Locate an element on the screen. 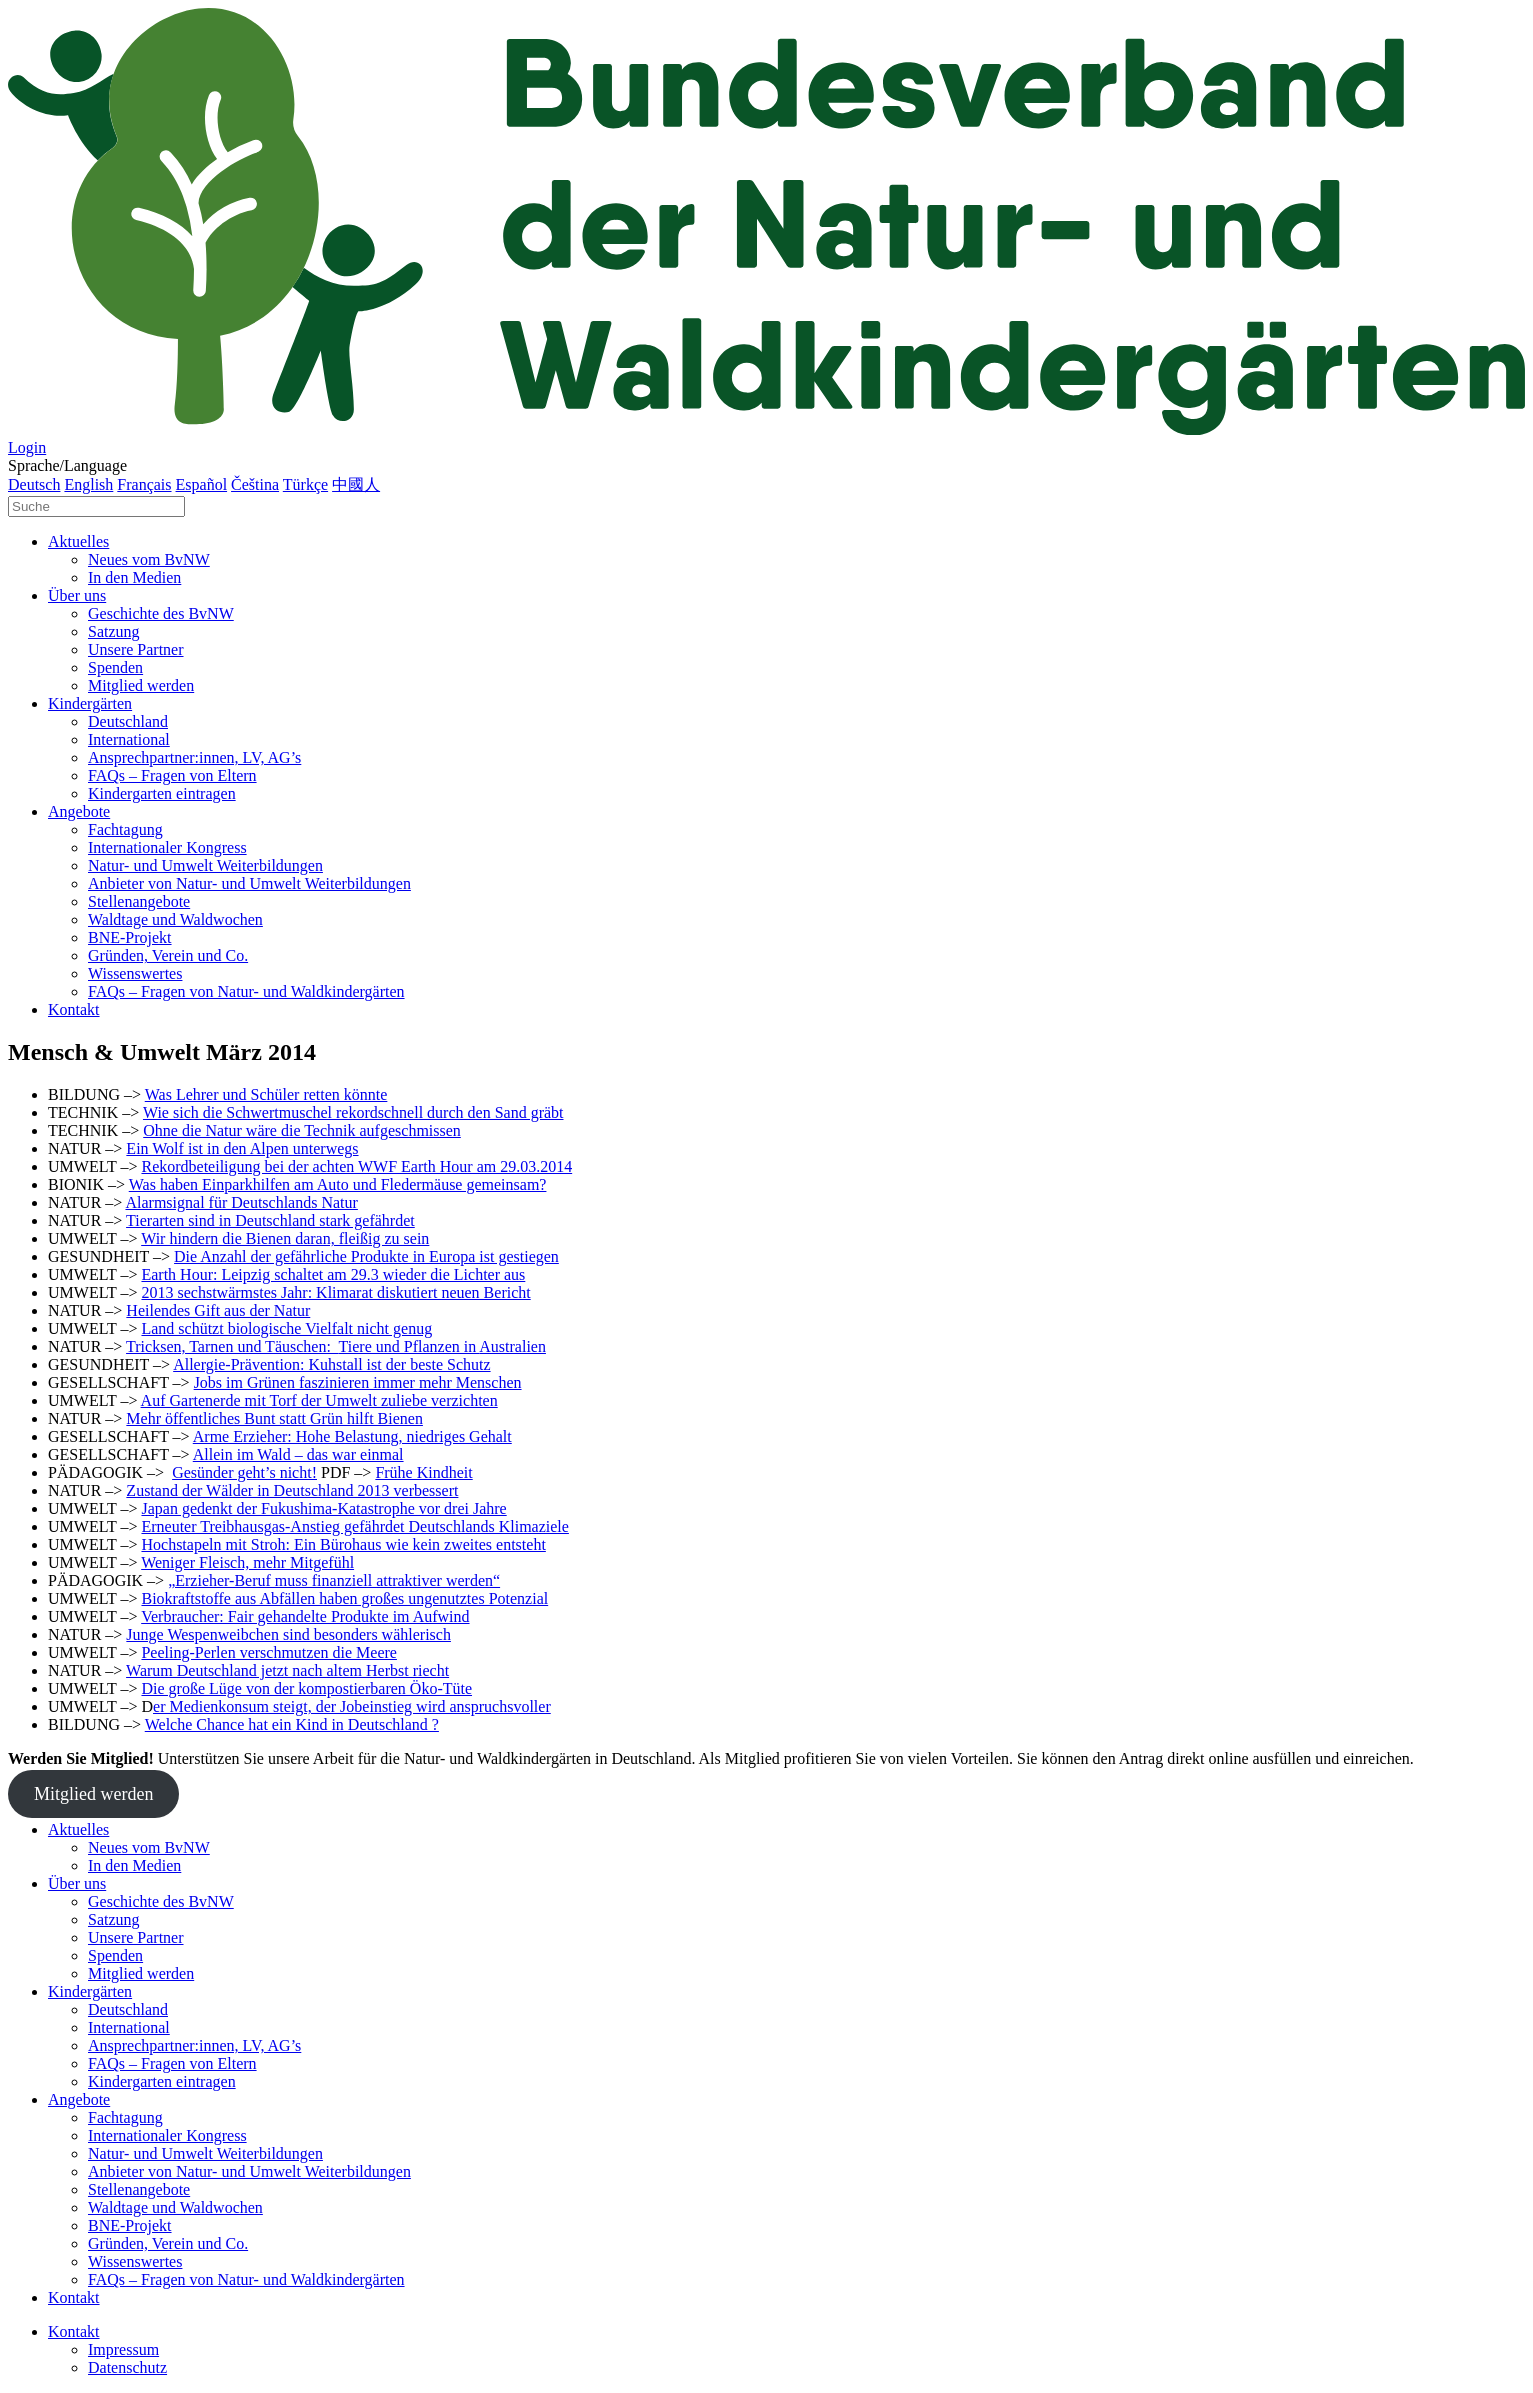 Image resolution: width=1533 pixels, height=2393 pixels. Jobs im Grünen faszinieren immer mehr Menschen is located at coordinates (358, 1382).